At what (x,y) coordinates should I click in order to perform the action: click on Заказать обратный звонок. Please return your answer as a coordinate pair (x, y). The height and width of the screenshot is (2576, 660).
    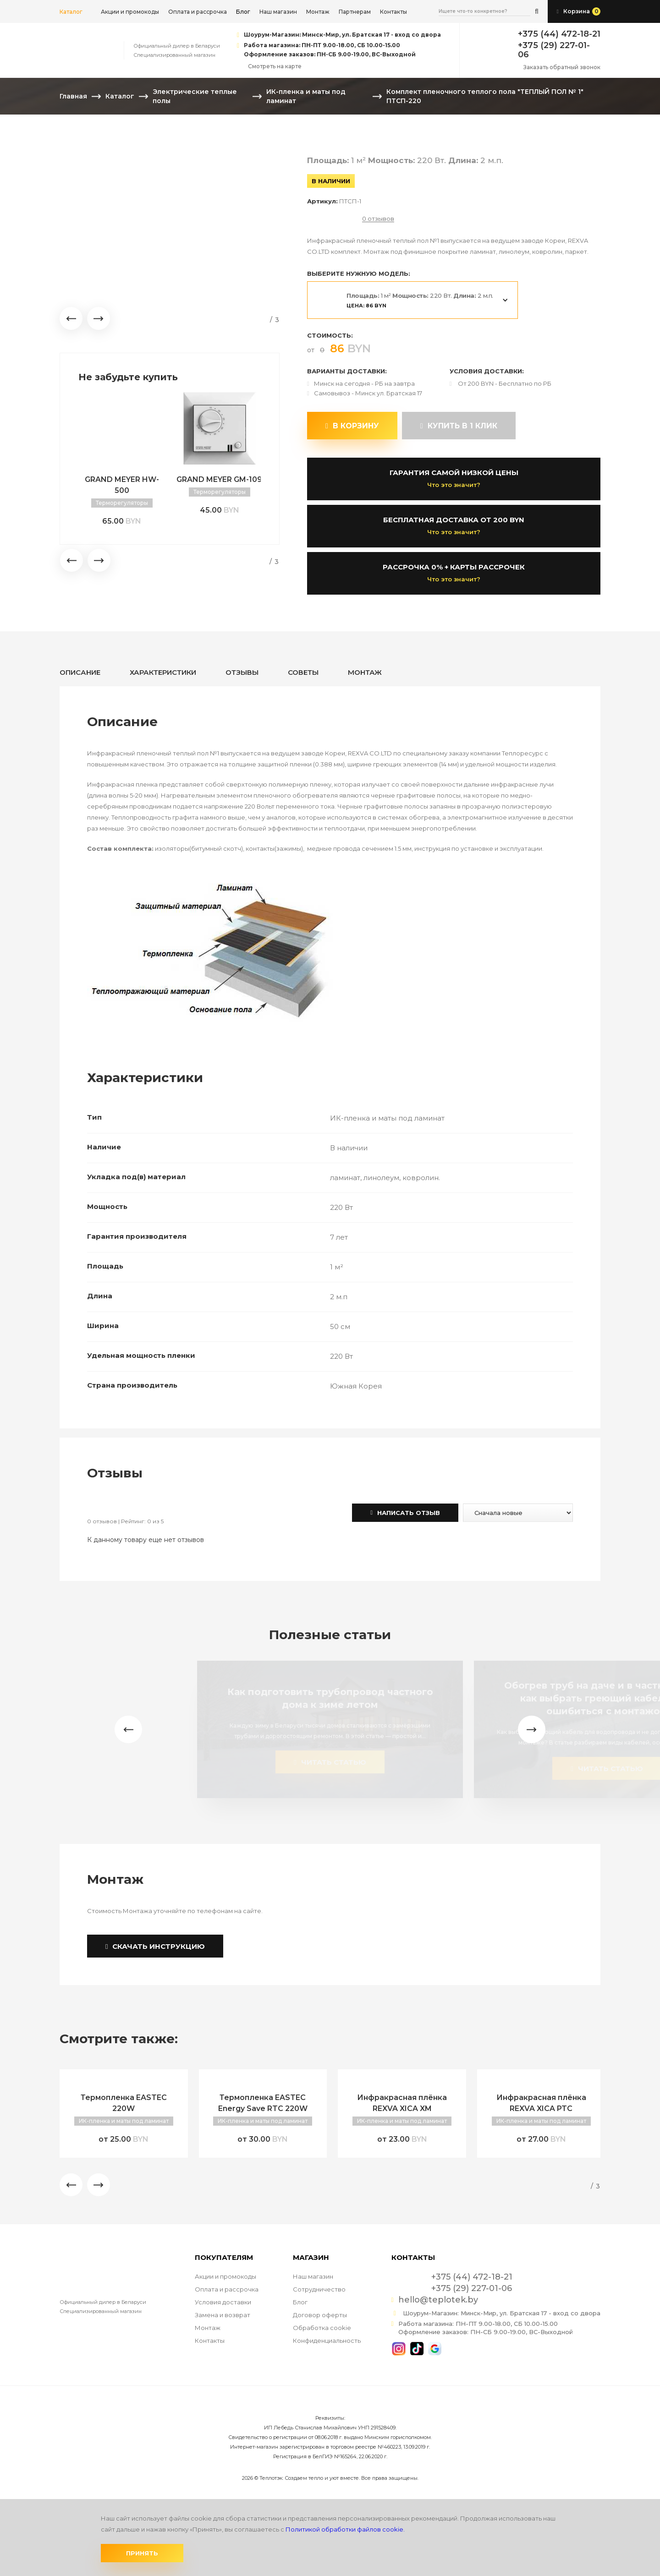
    Looking at the image, I should click on (561, 67).